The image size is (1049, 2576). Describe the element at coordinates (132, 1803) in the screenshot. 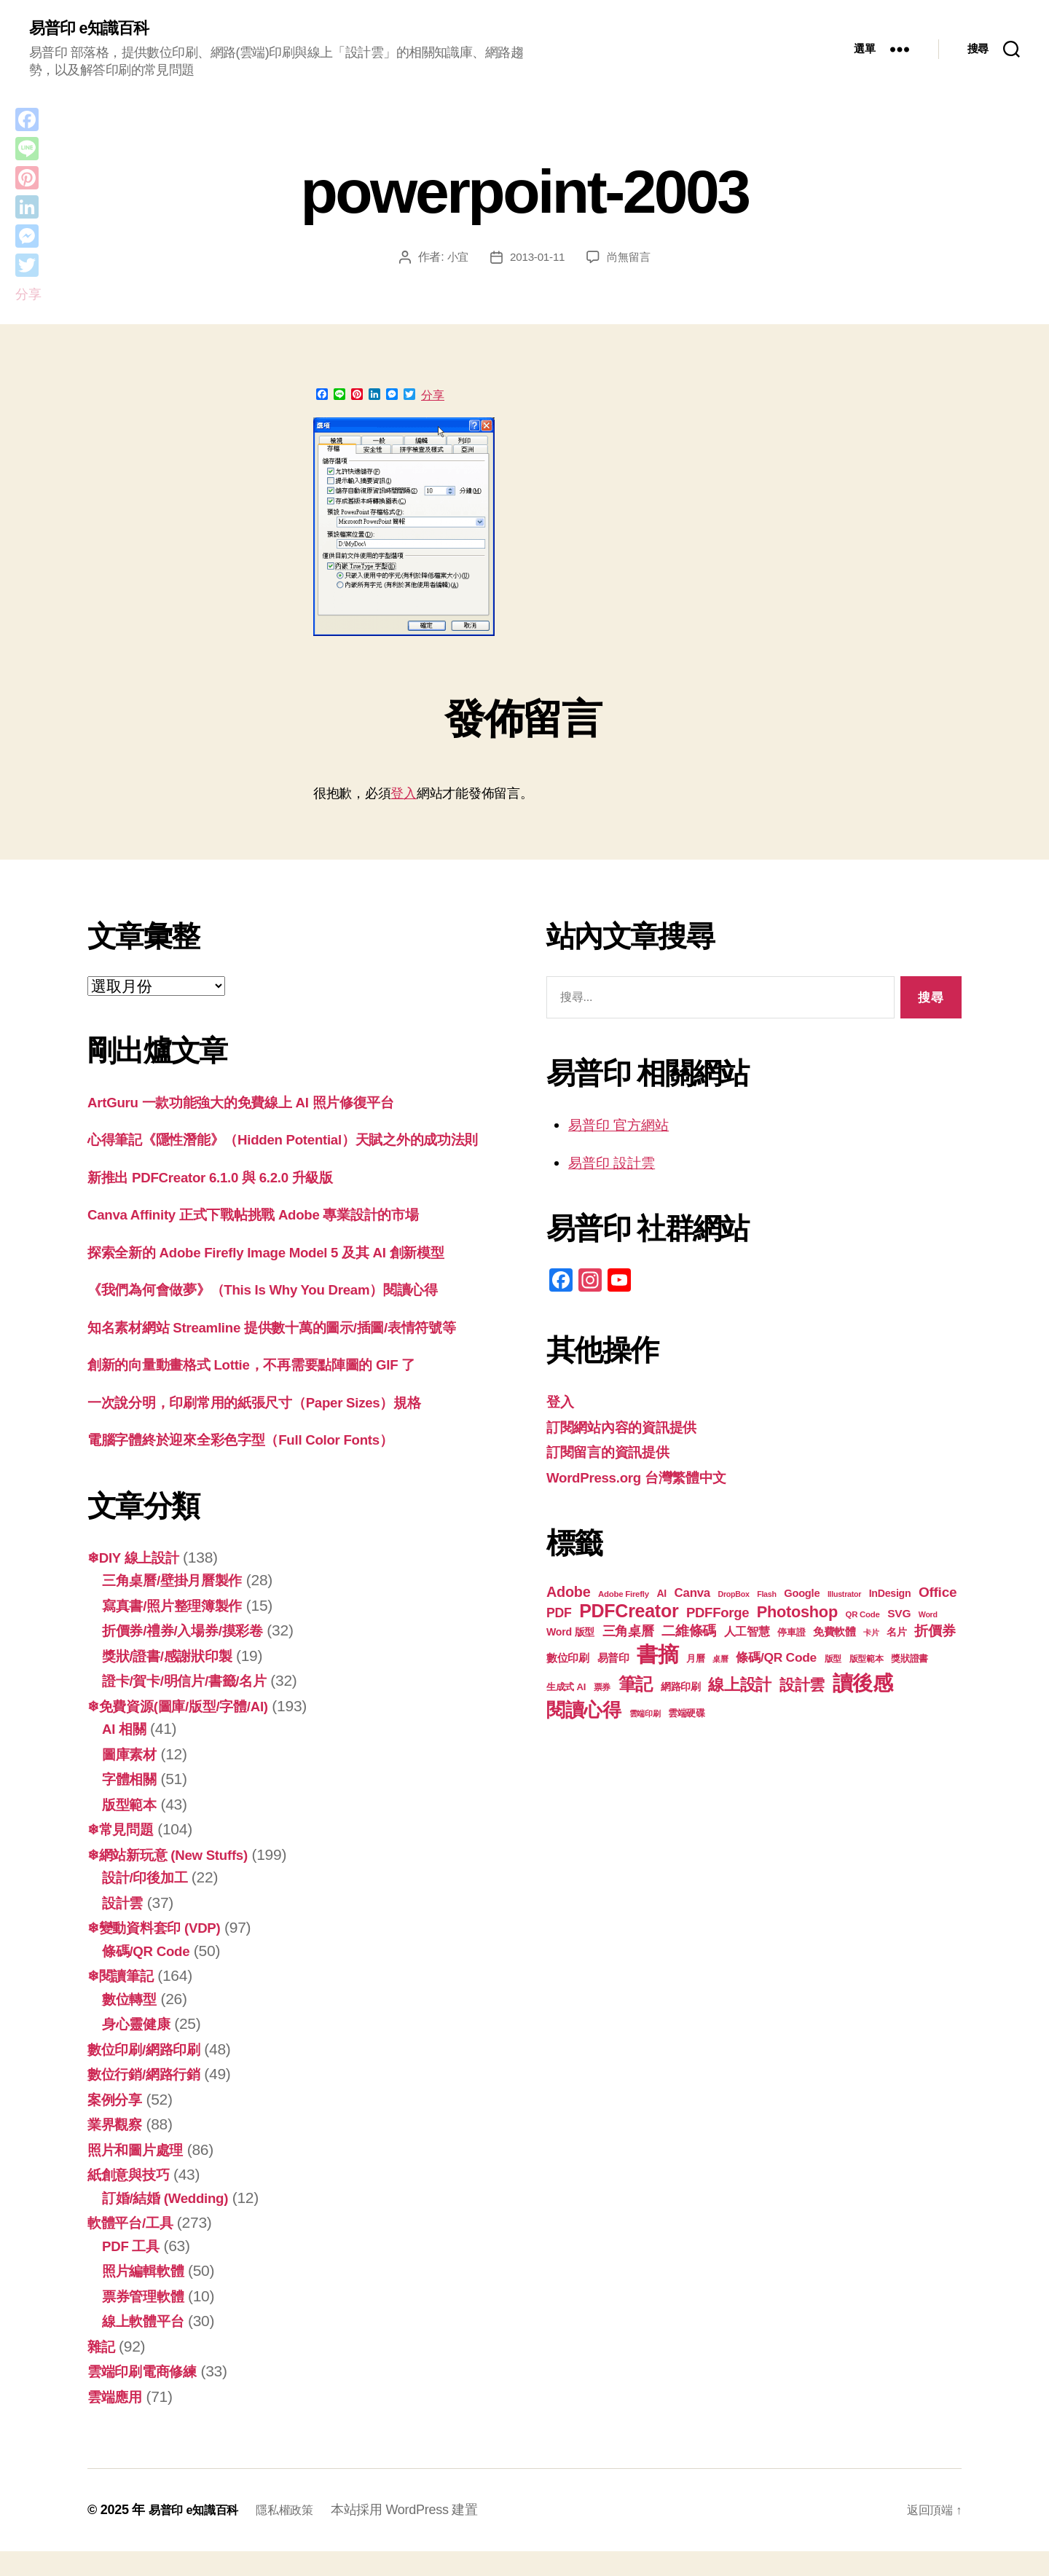

I see `字體相關` at that location.